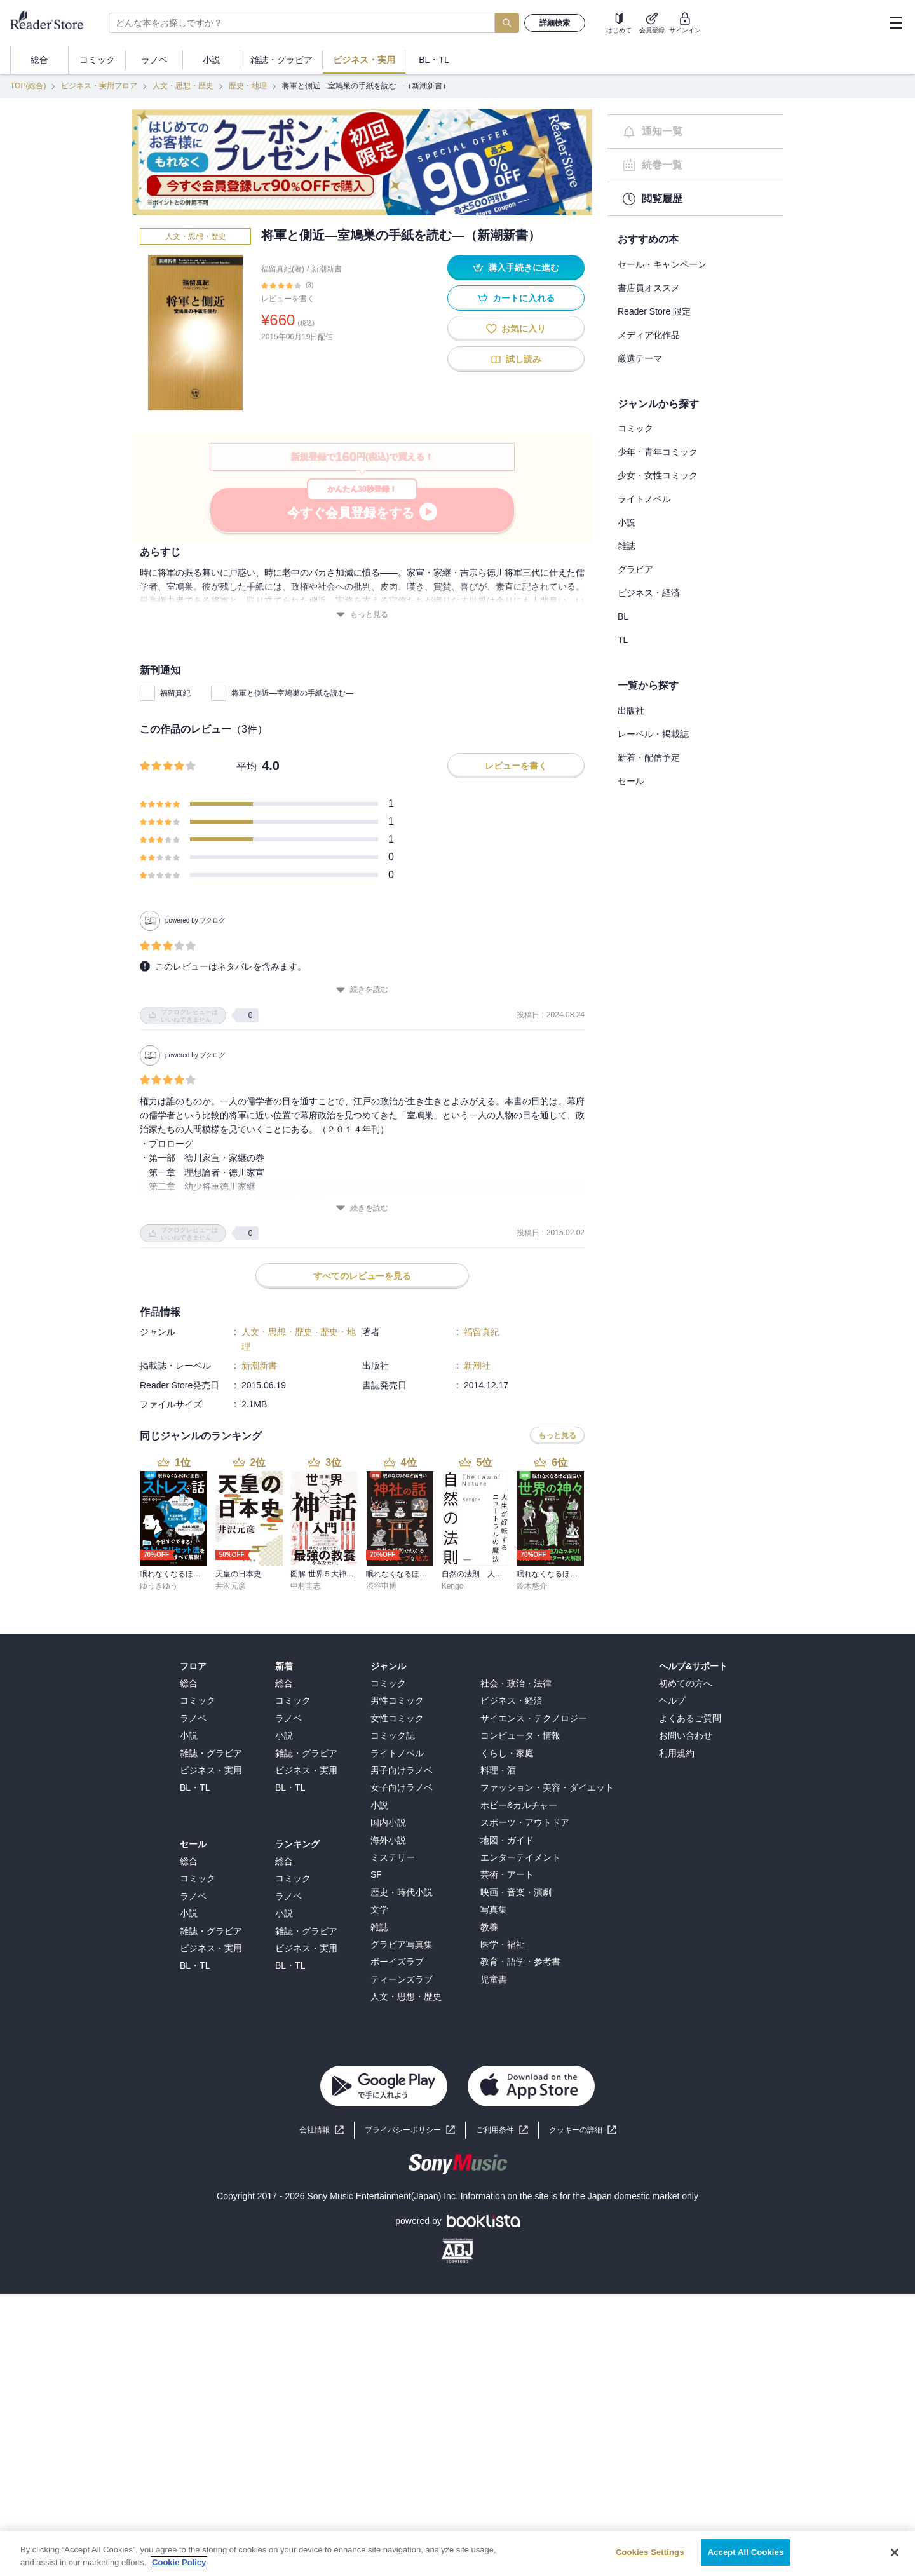  What do you see at coordinates (288, 298) in the screenshot?
I see `レビューを書く` at bounding box center [288, 298].